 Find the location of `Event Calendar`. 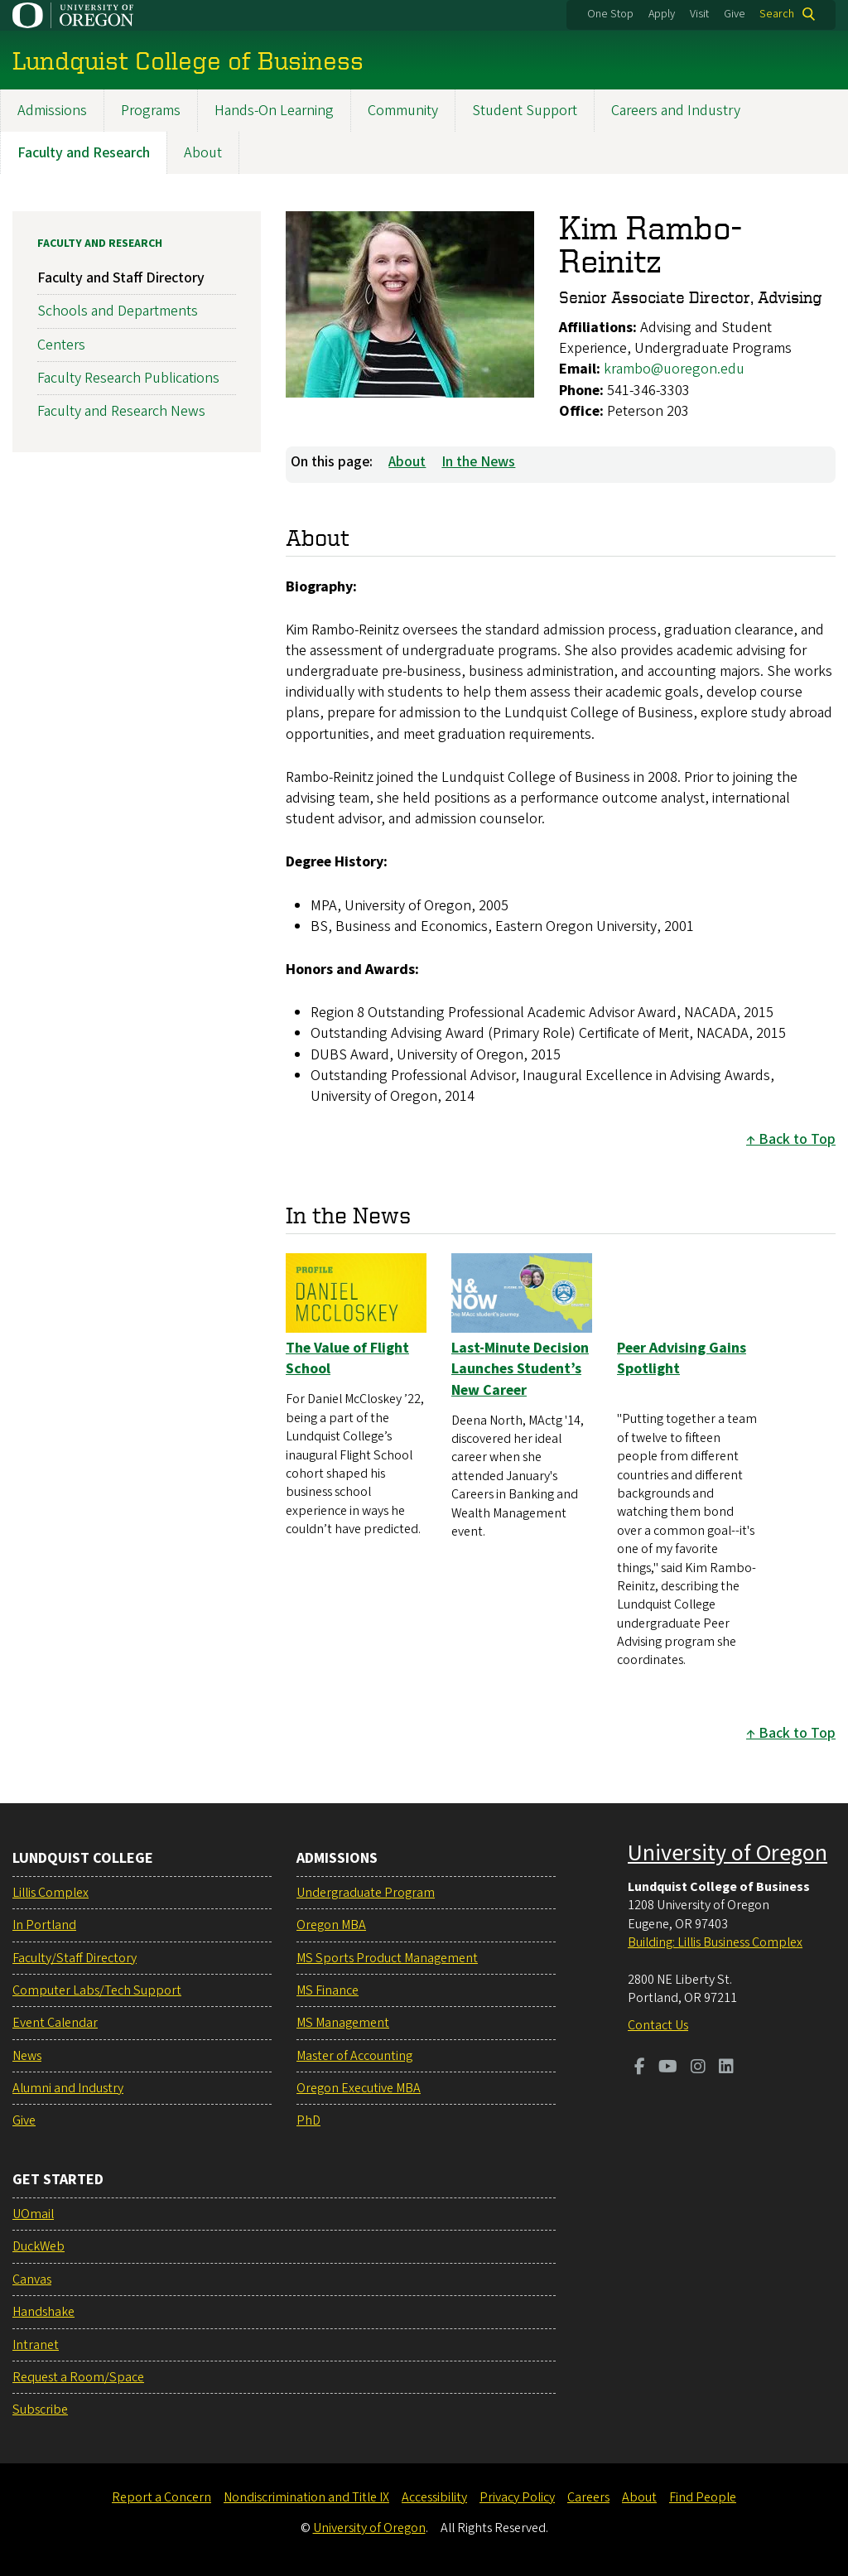

Event Calendar is located at coordinates (55, 2023).